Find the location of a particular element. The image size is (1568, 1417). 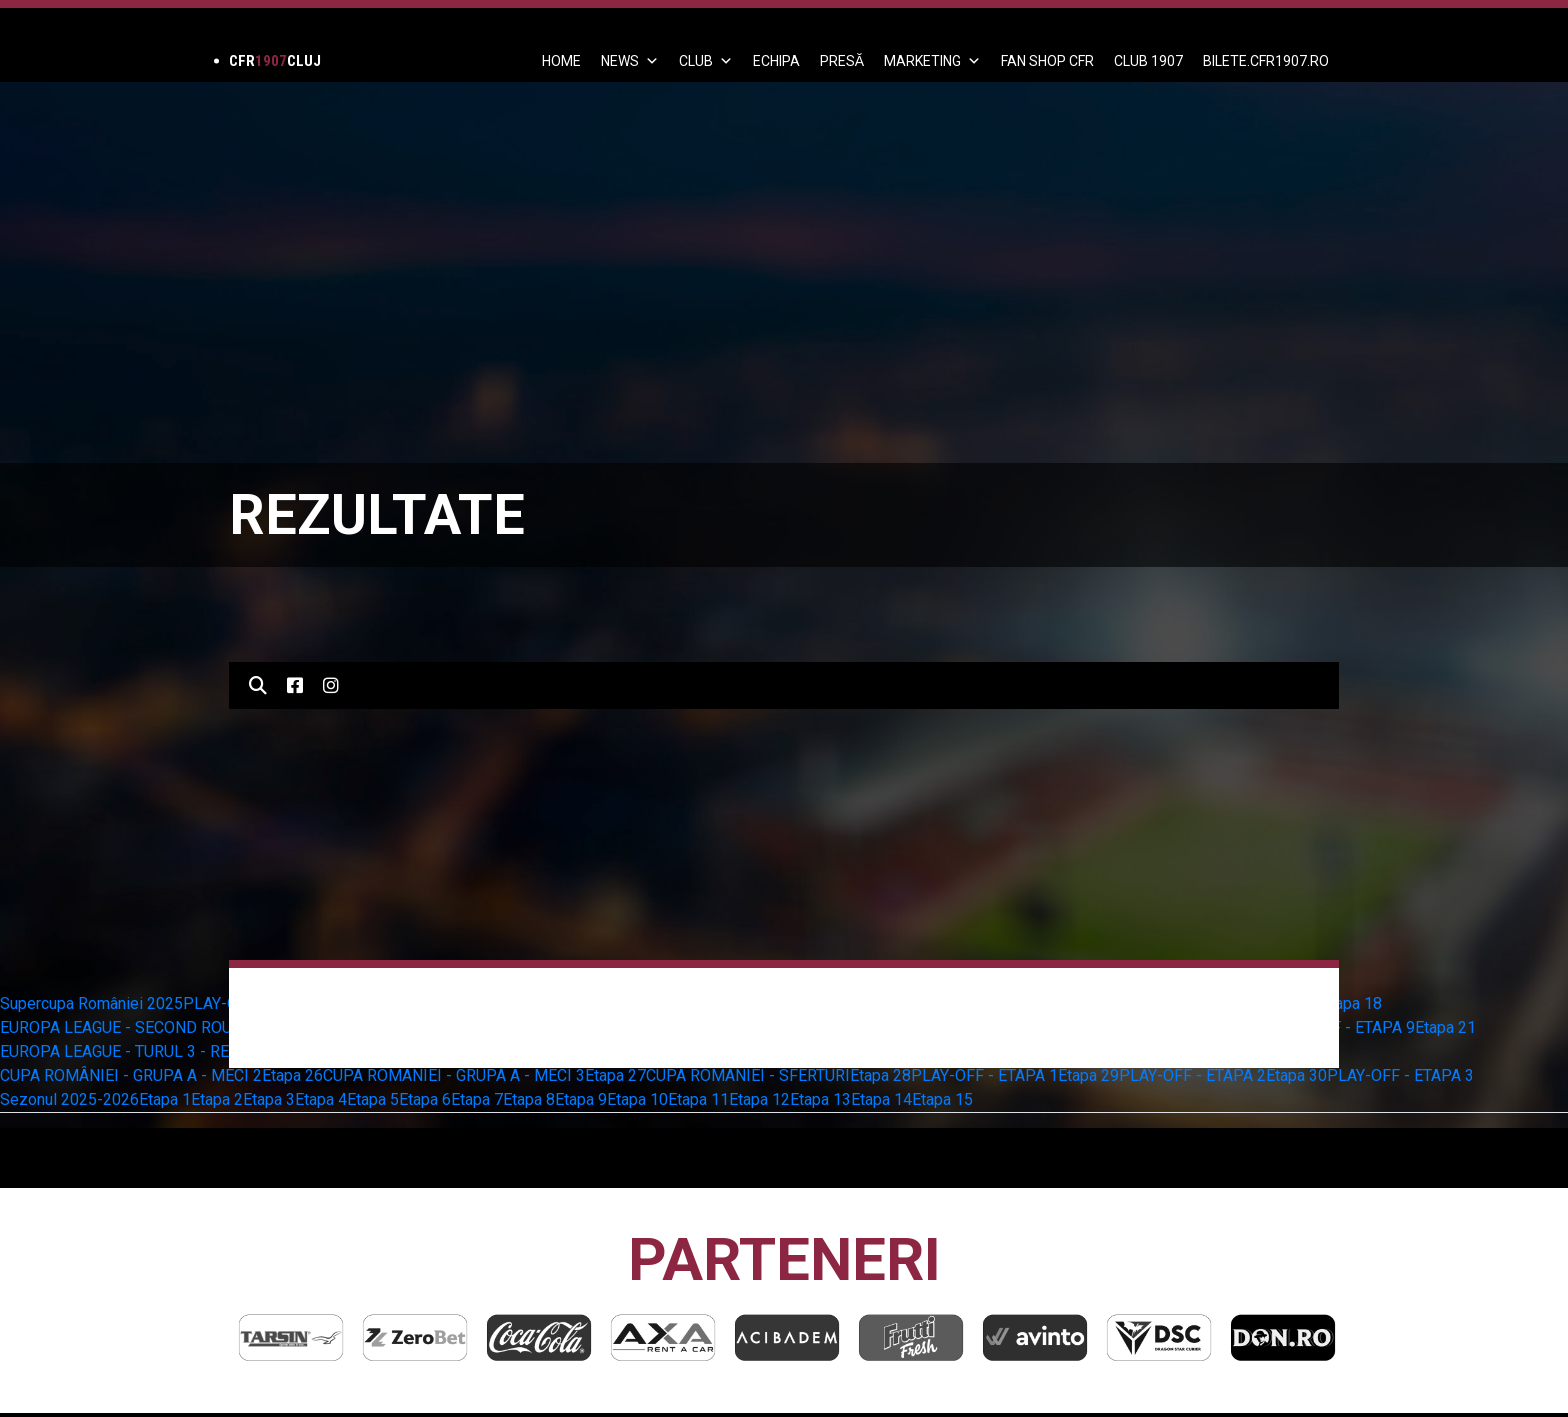

Etapa 9 is located at coordinates (581, 1099).